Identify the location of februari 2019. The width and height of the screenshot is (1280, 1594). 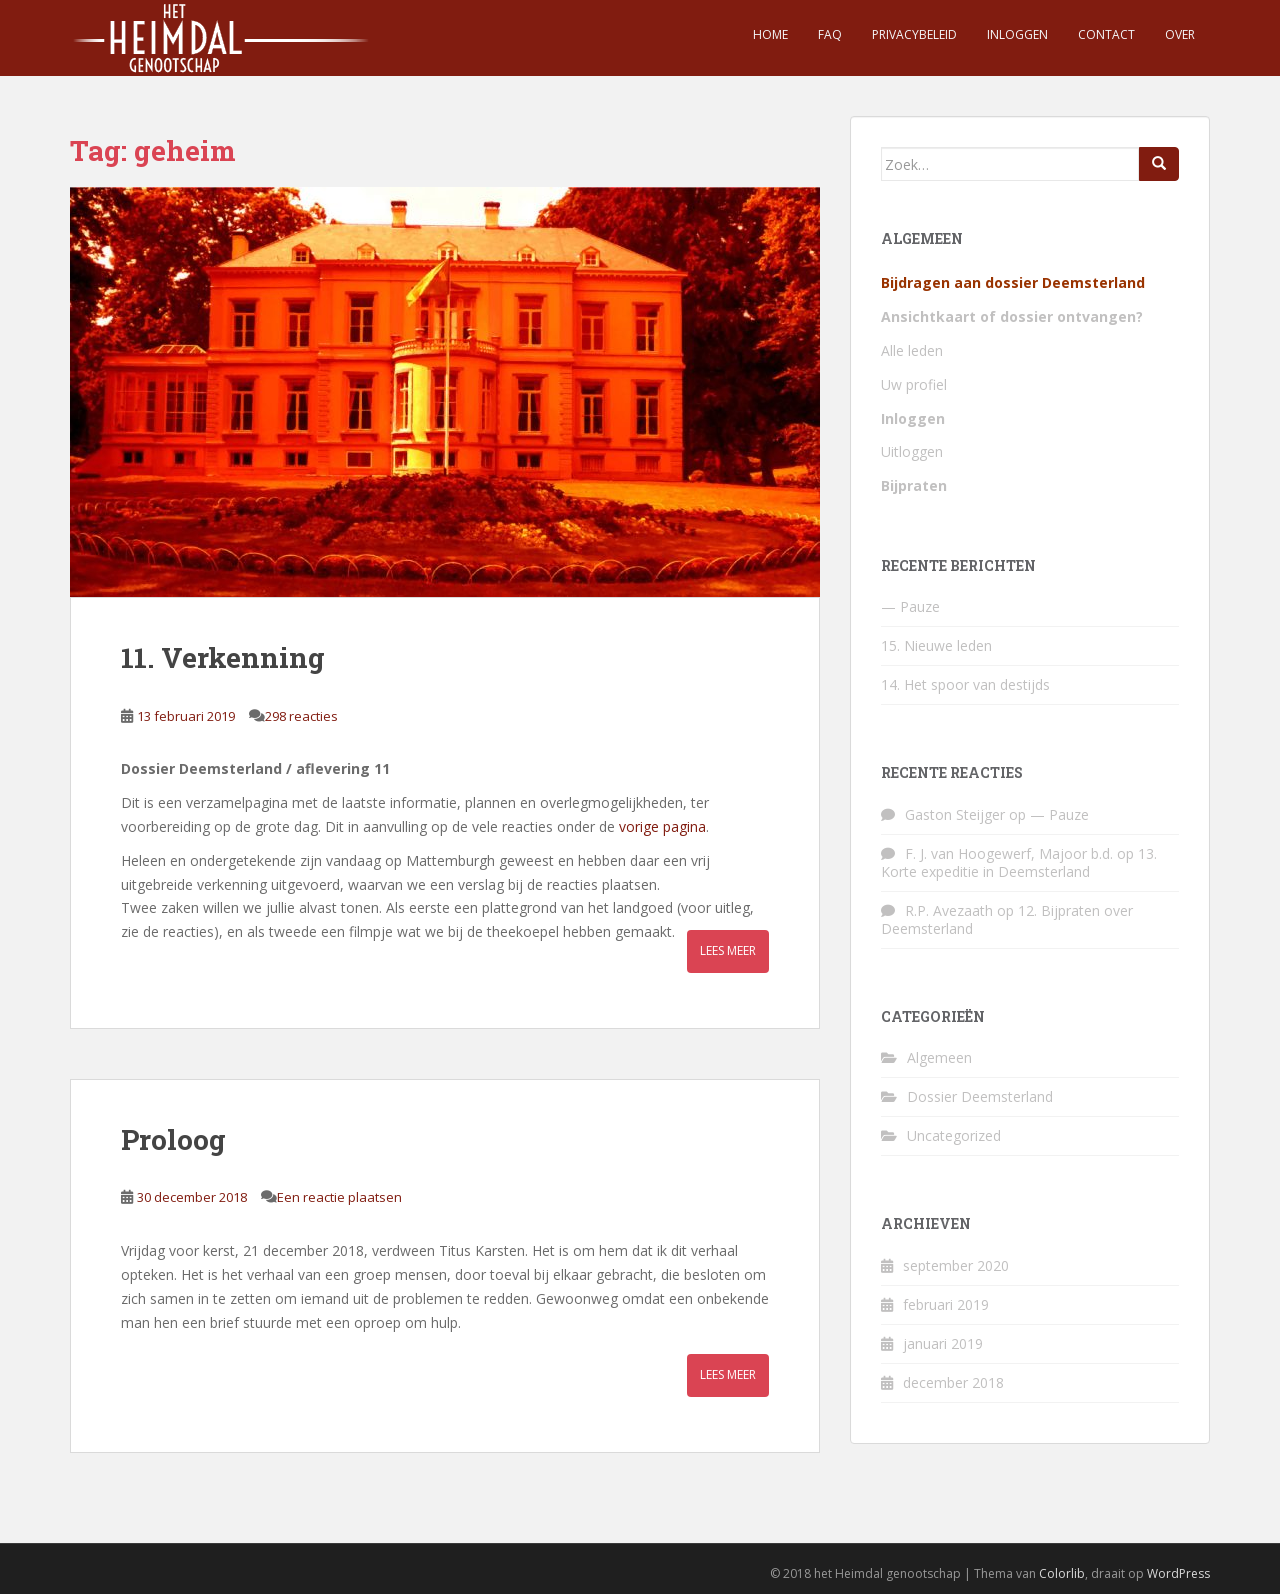
(946, 1304).